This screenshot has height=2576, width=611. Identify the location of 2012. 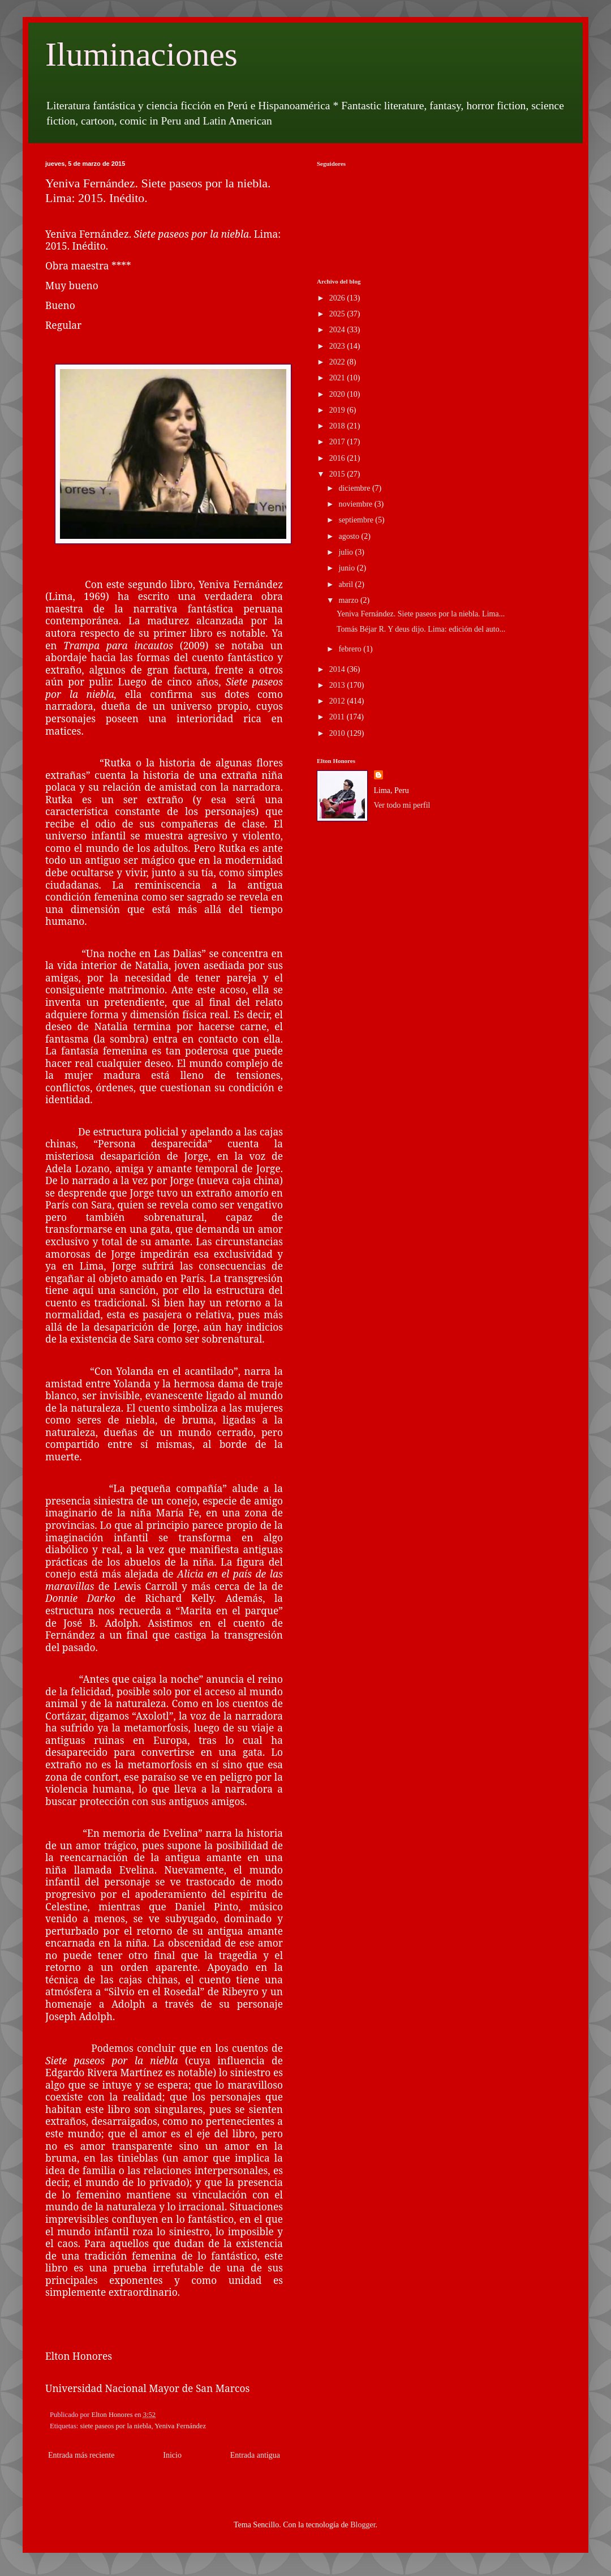
(338, 701).